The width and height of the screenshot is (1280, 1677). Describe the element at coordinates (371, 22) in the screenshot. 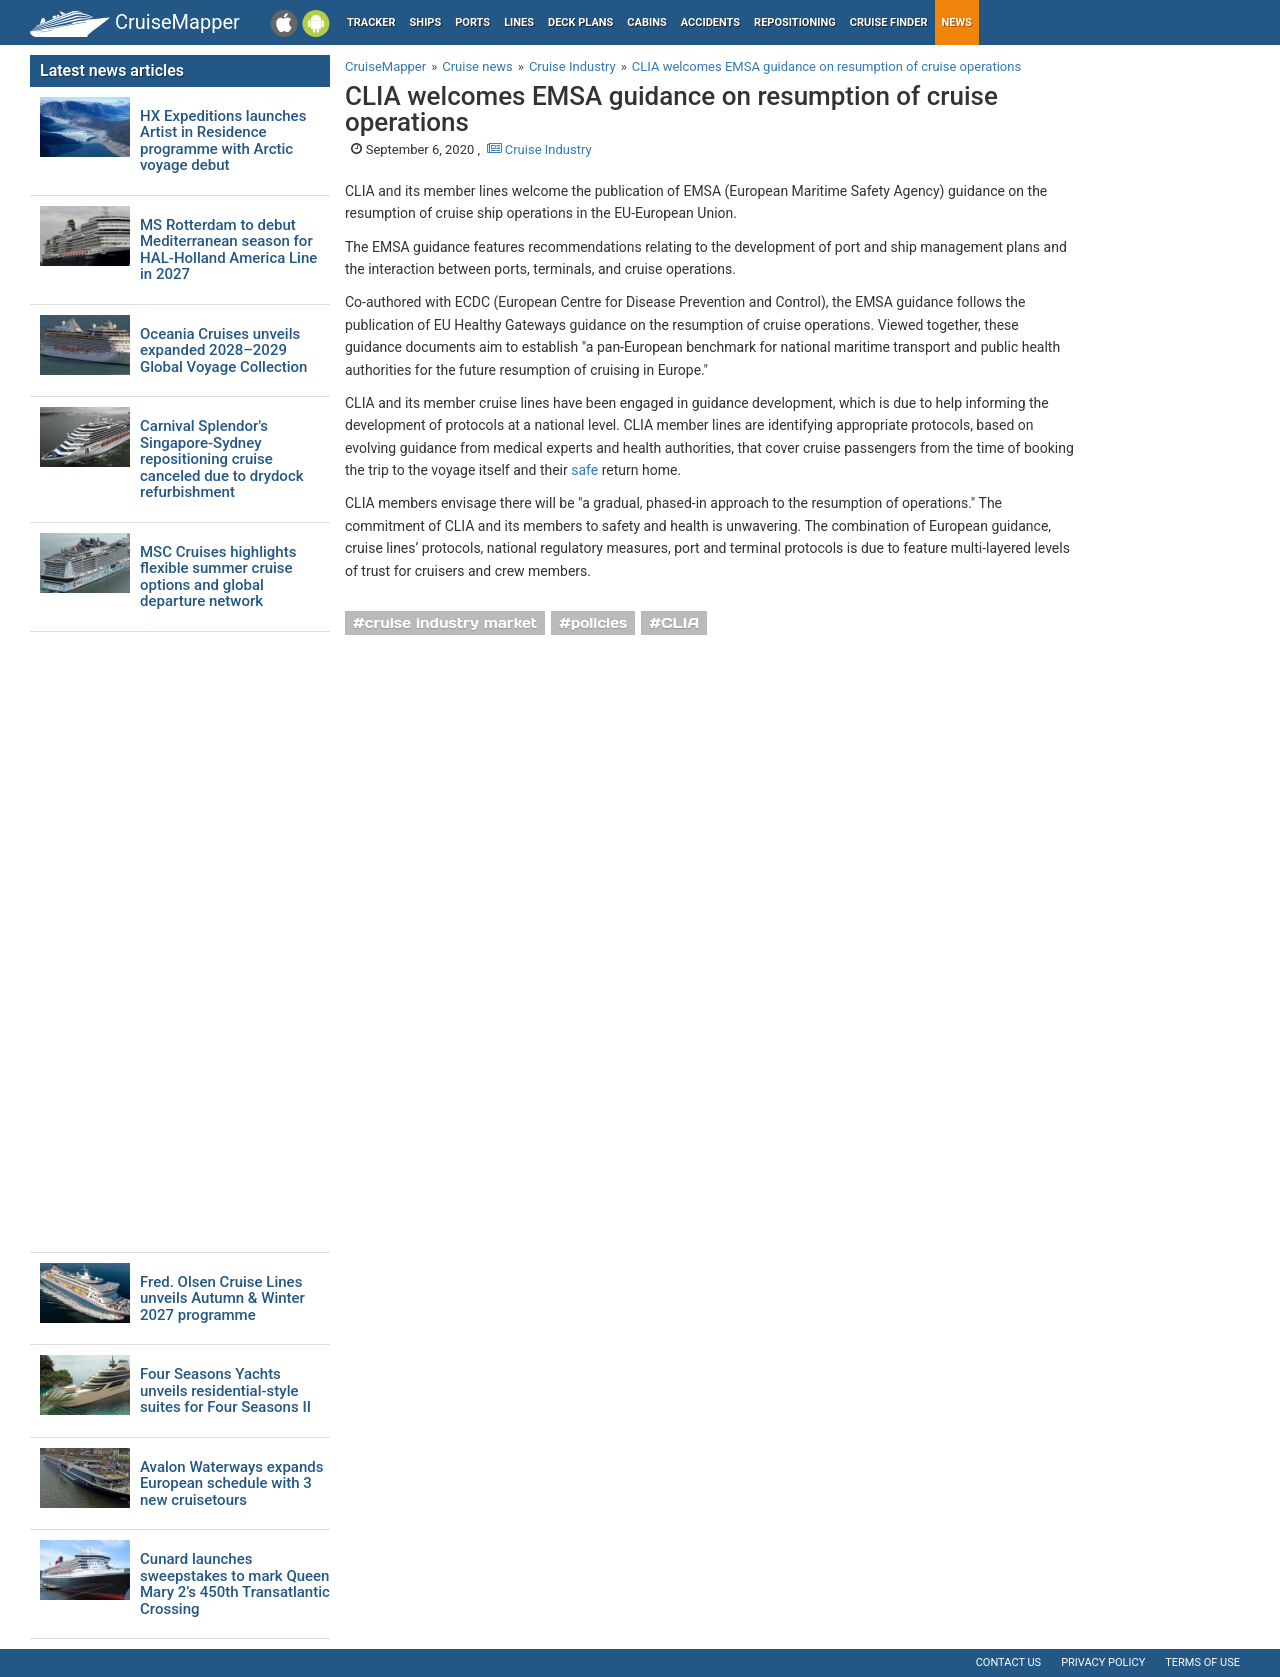

I see `Tracker` at that location.